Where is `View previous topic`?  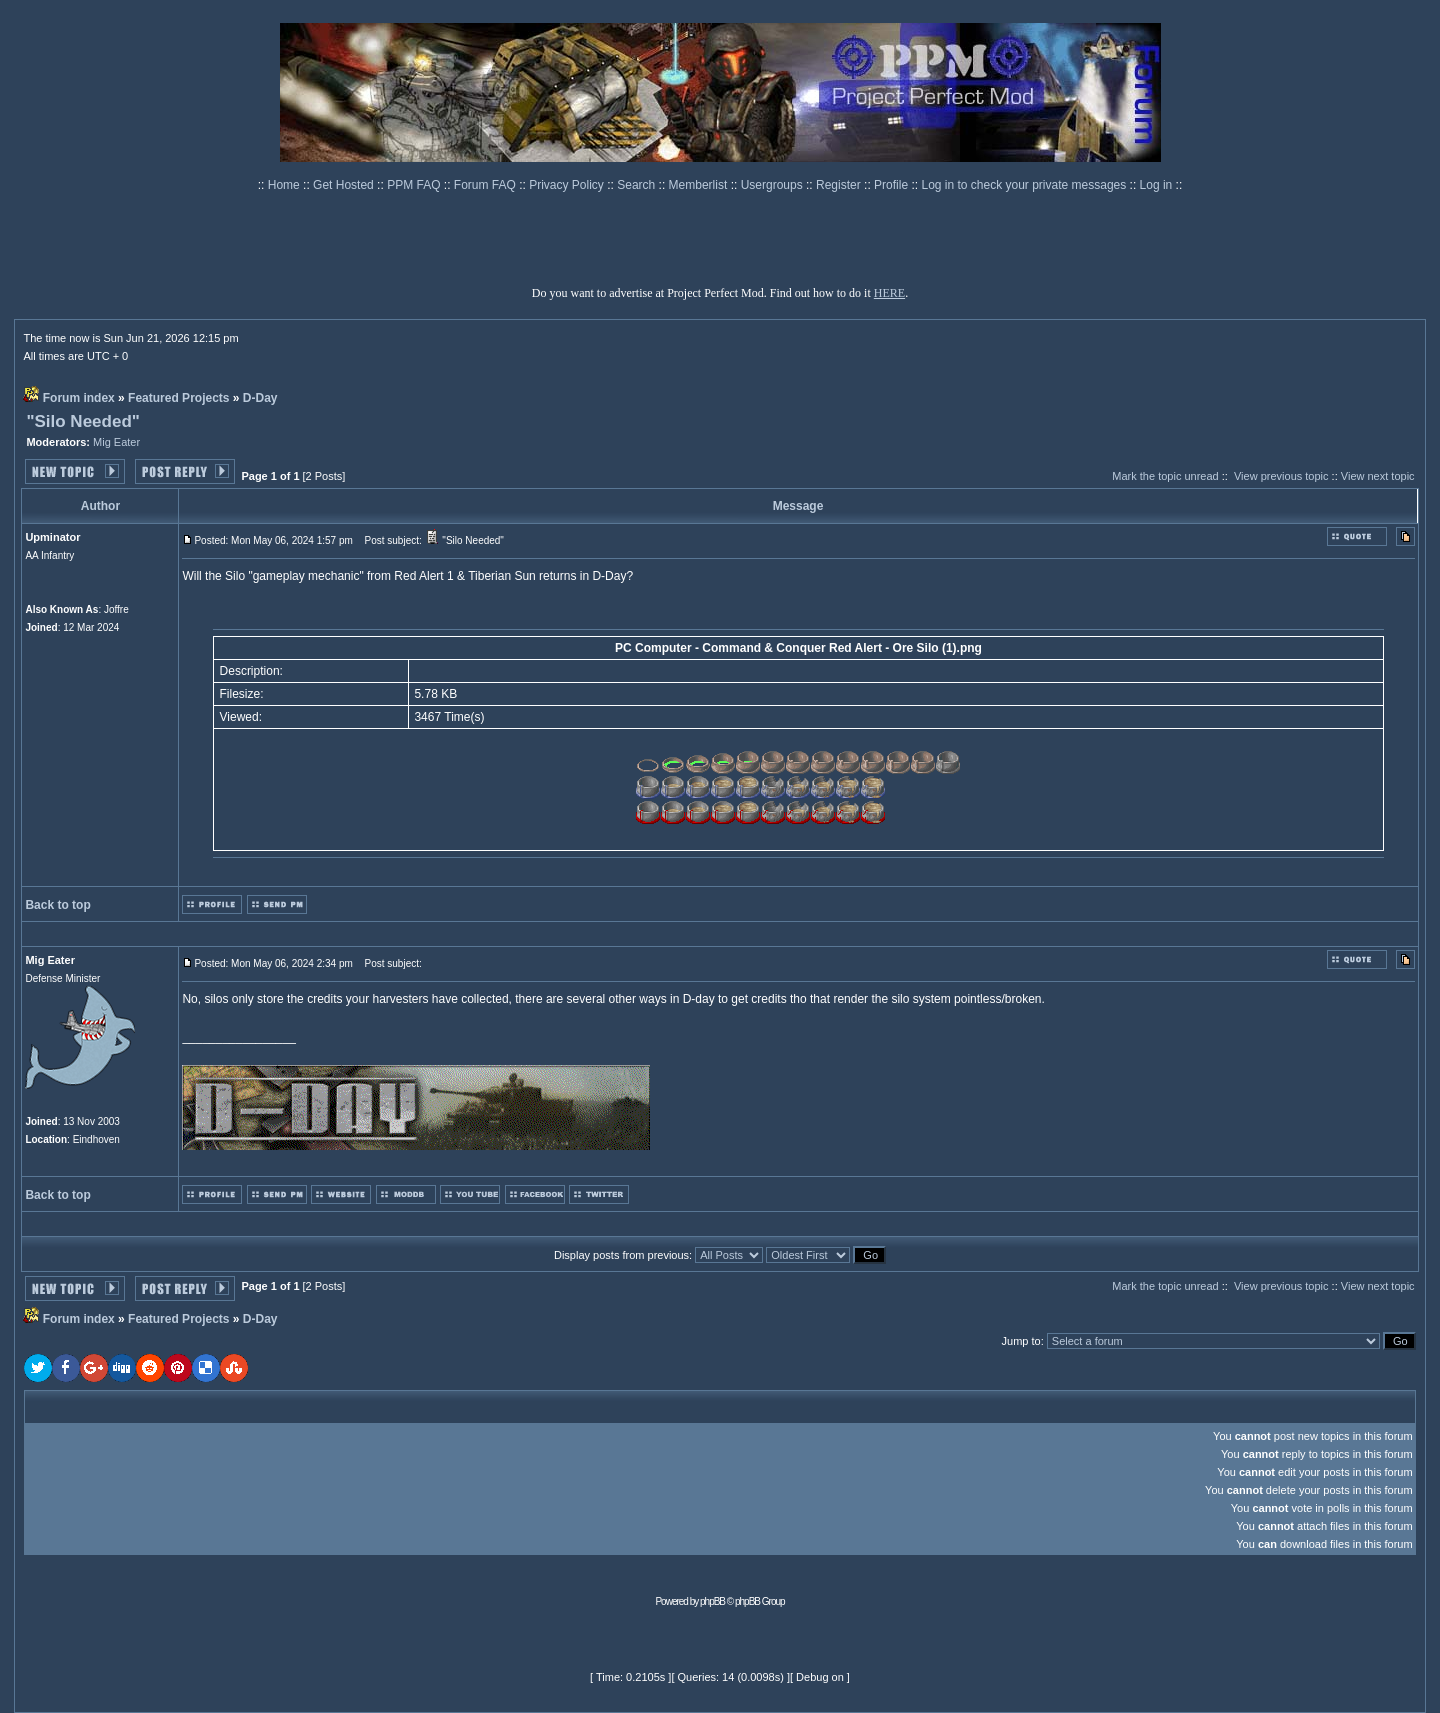
View previous topic is located at coordinates (1281, 476).